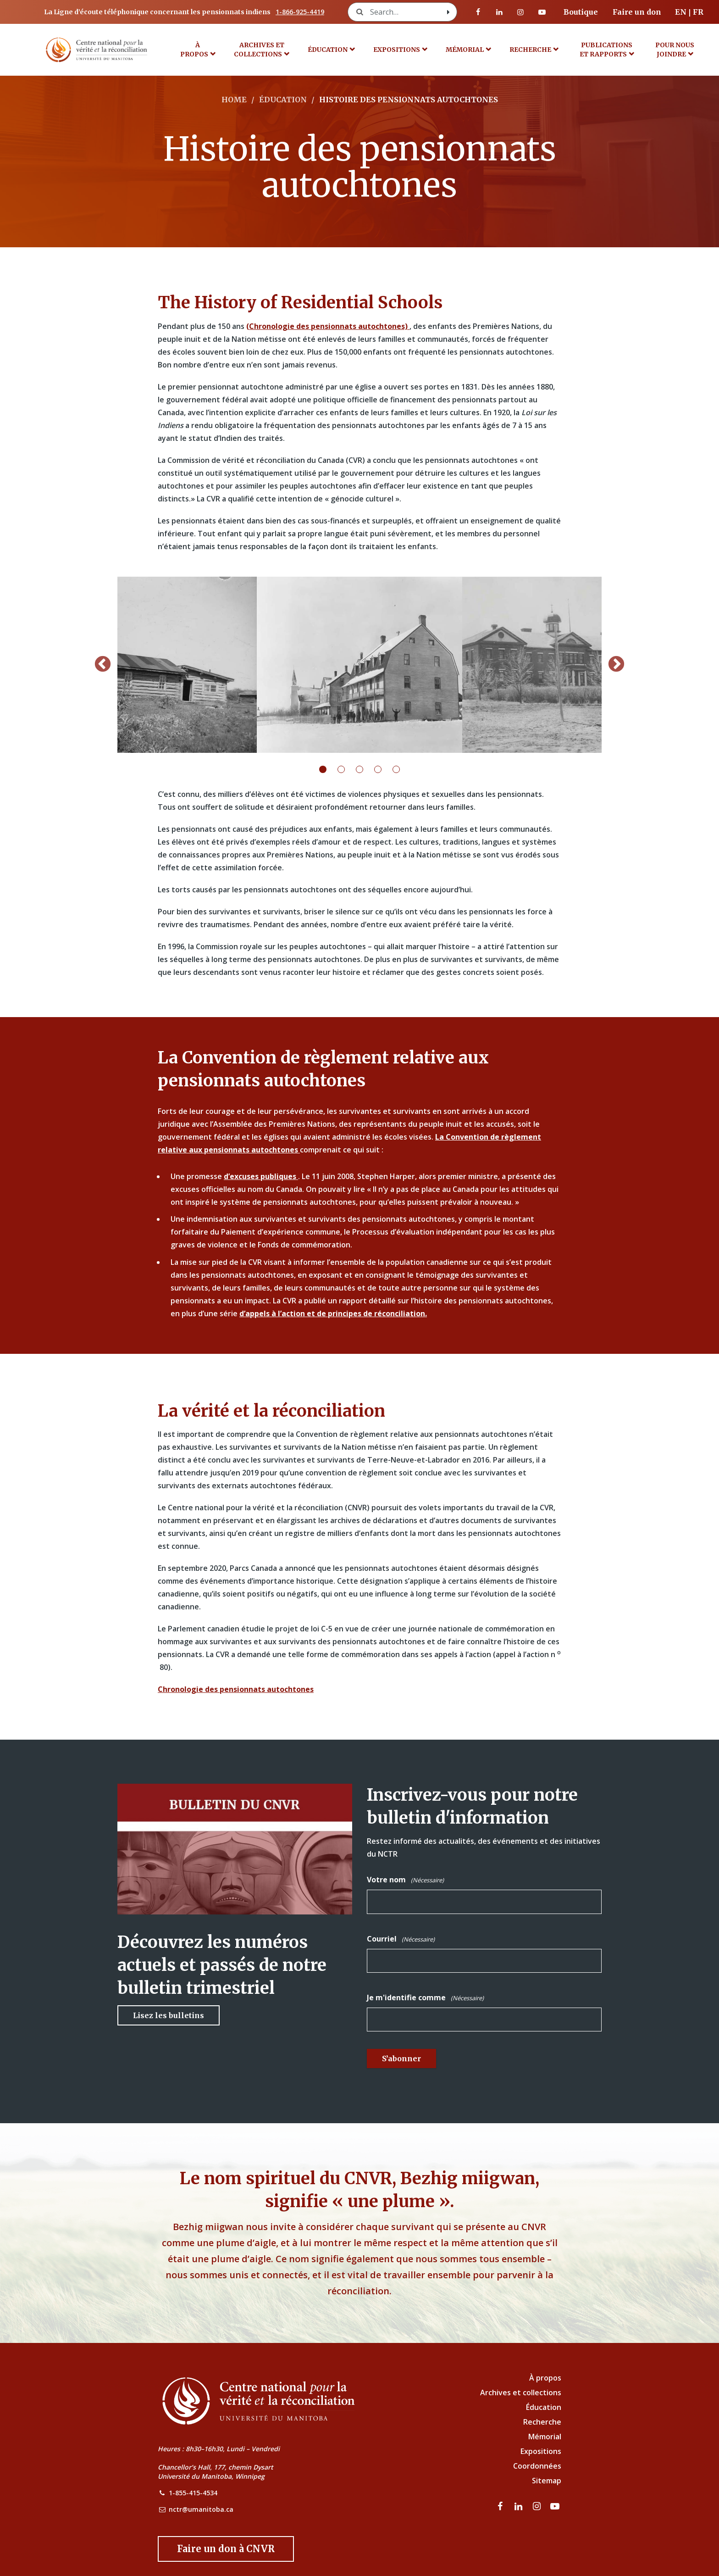 Image resolution: width=719 pixels, height=2576 pixels. I want to click on Chronologie des pensionnats autochtones, so click(236, 1689).